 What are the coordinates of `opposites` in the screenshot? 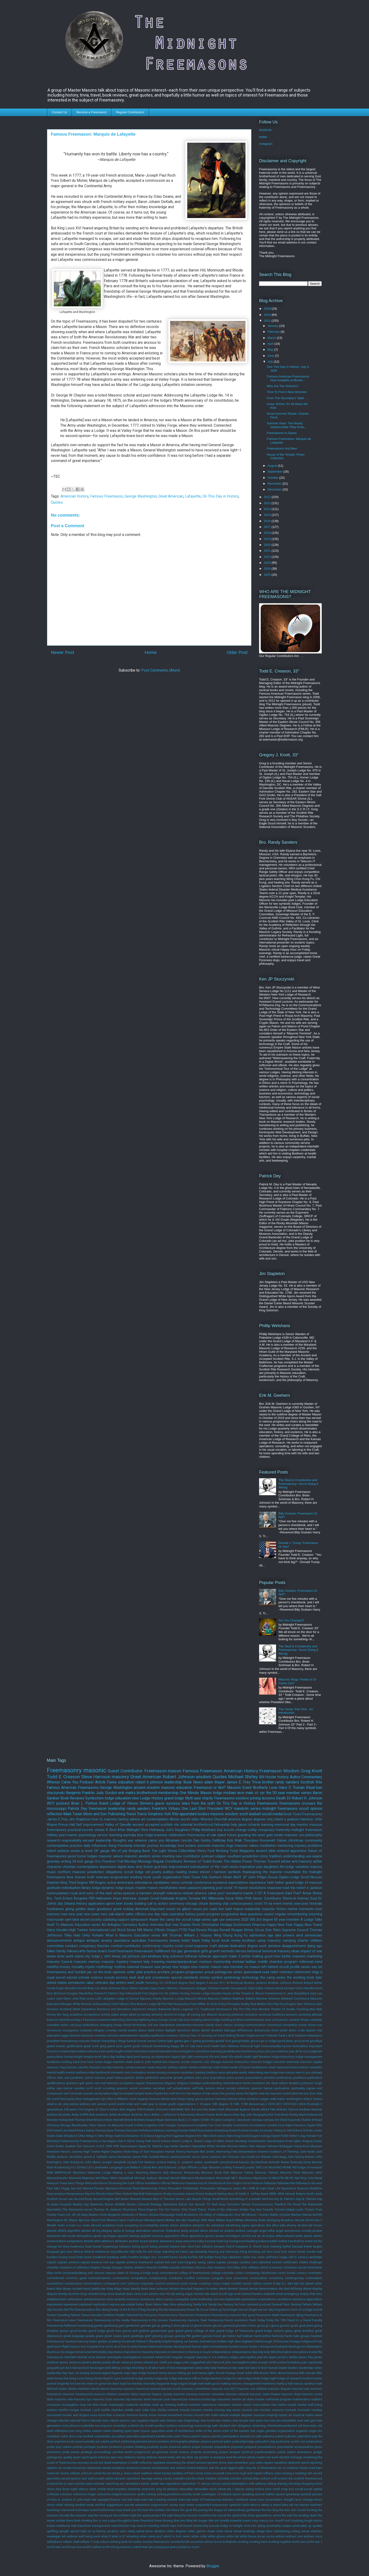 It's located at (158, 2431).